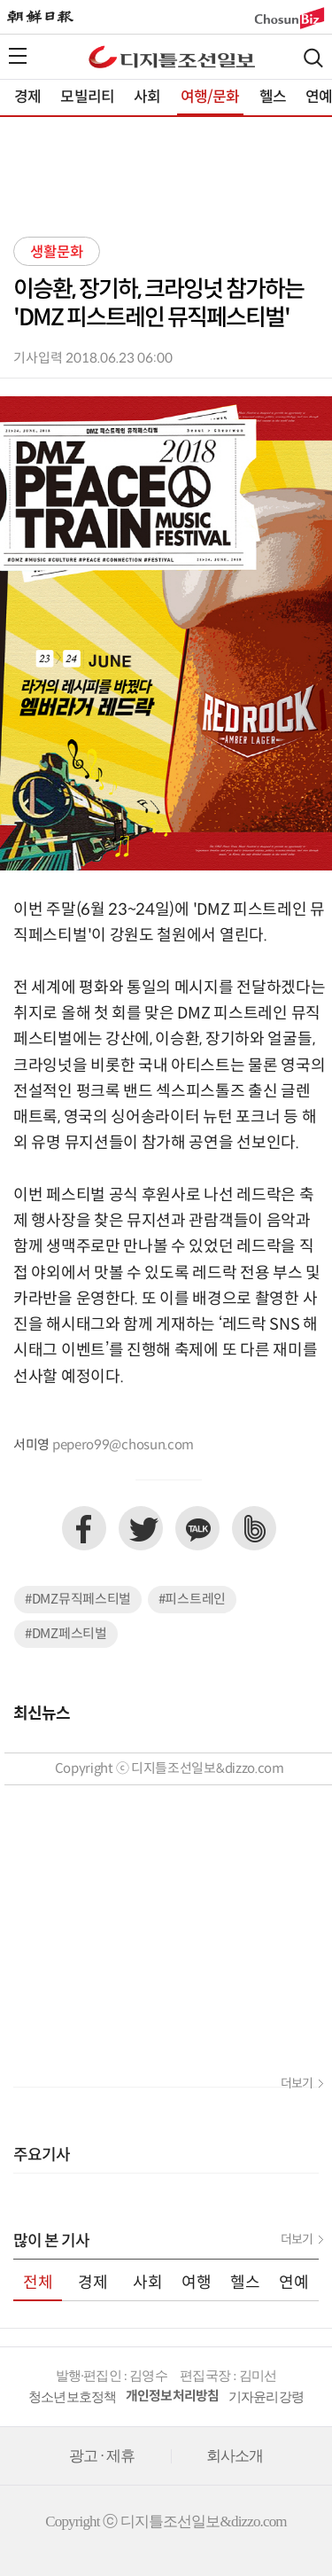 The height and width of the screenshot is (2576, 332). What do you see at coordinates (141, 1528) in the screenshot?
I see `트위터` at bounding box center [141, 1528].